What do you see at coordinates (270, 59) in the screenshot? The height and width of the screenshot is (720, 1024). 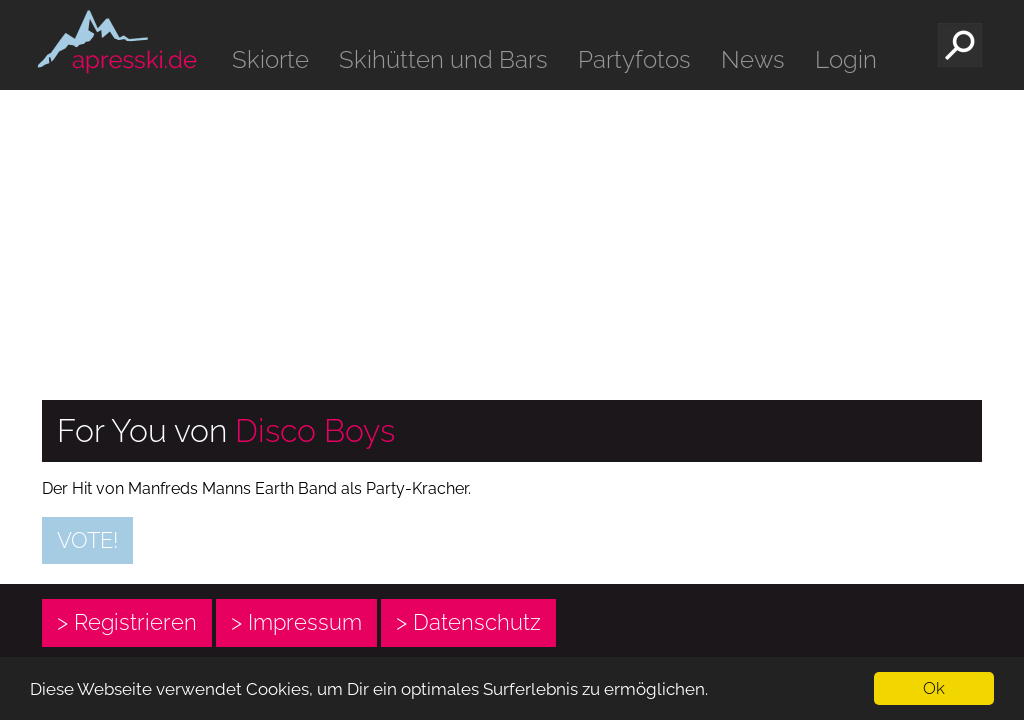 I see `Skiorte` at bounding box center [270, 59].